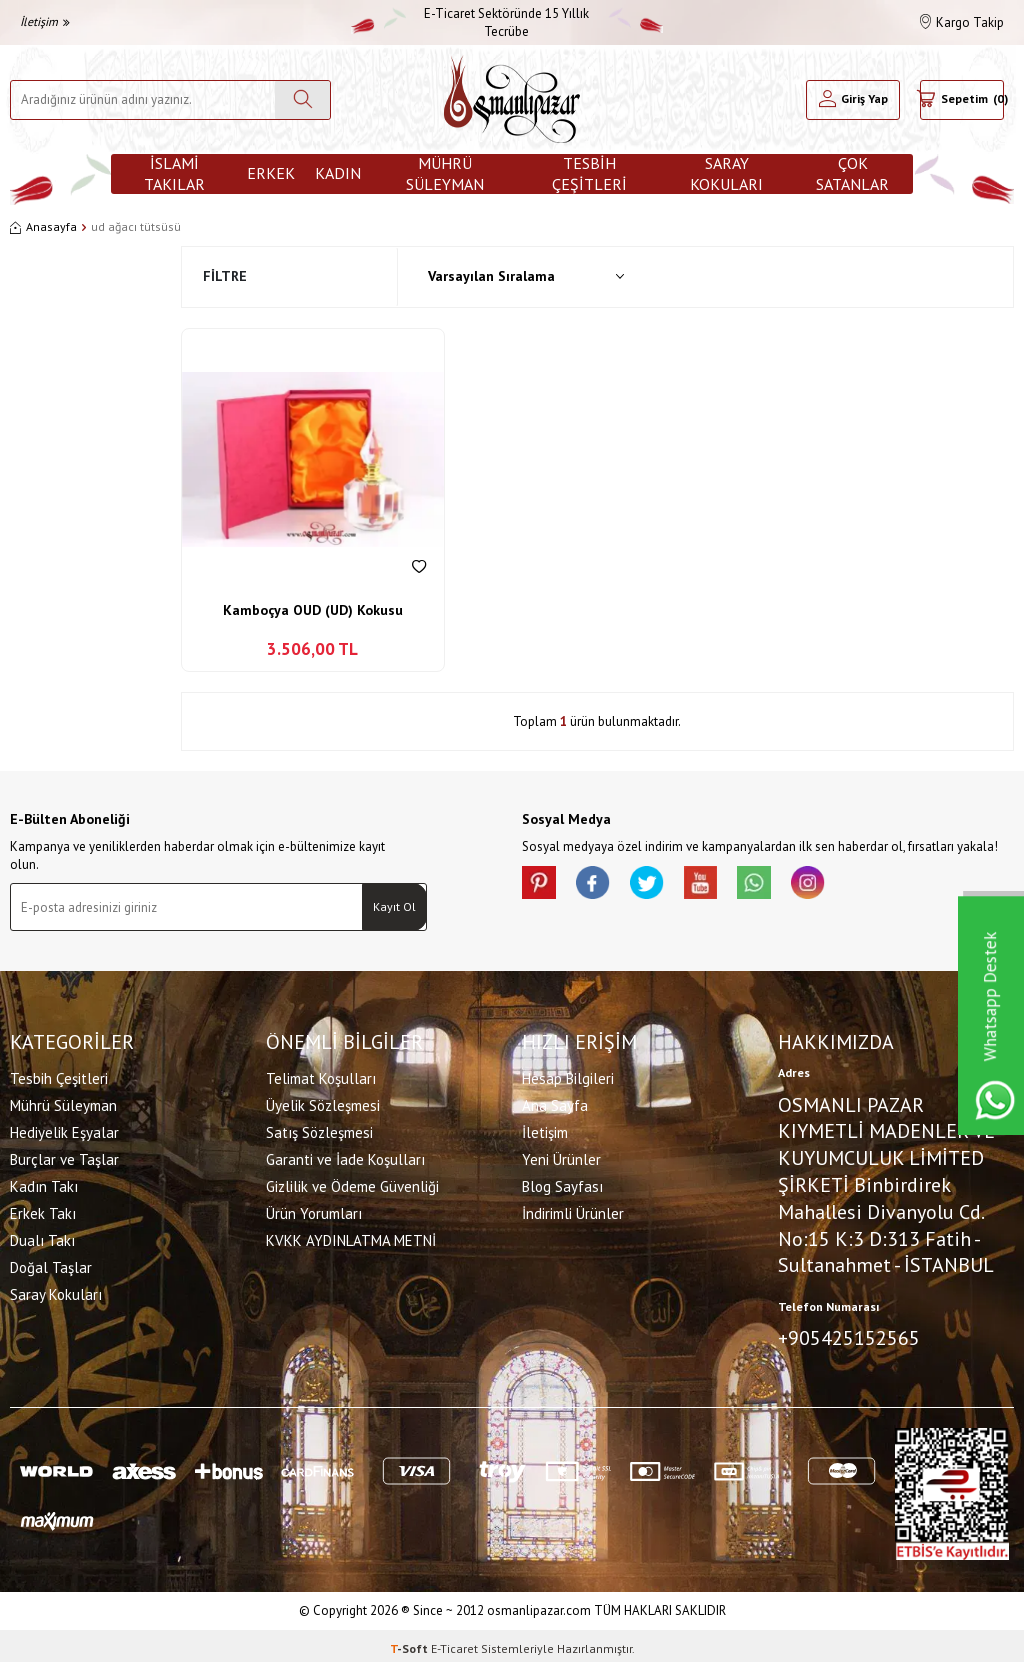 This screenshot has width=1024, height=1662. Describe the element at coordinates (726, 174) in the screenshot. I see `Saray Kokuları` at that location.